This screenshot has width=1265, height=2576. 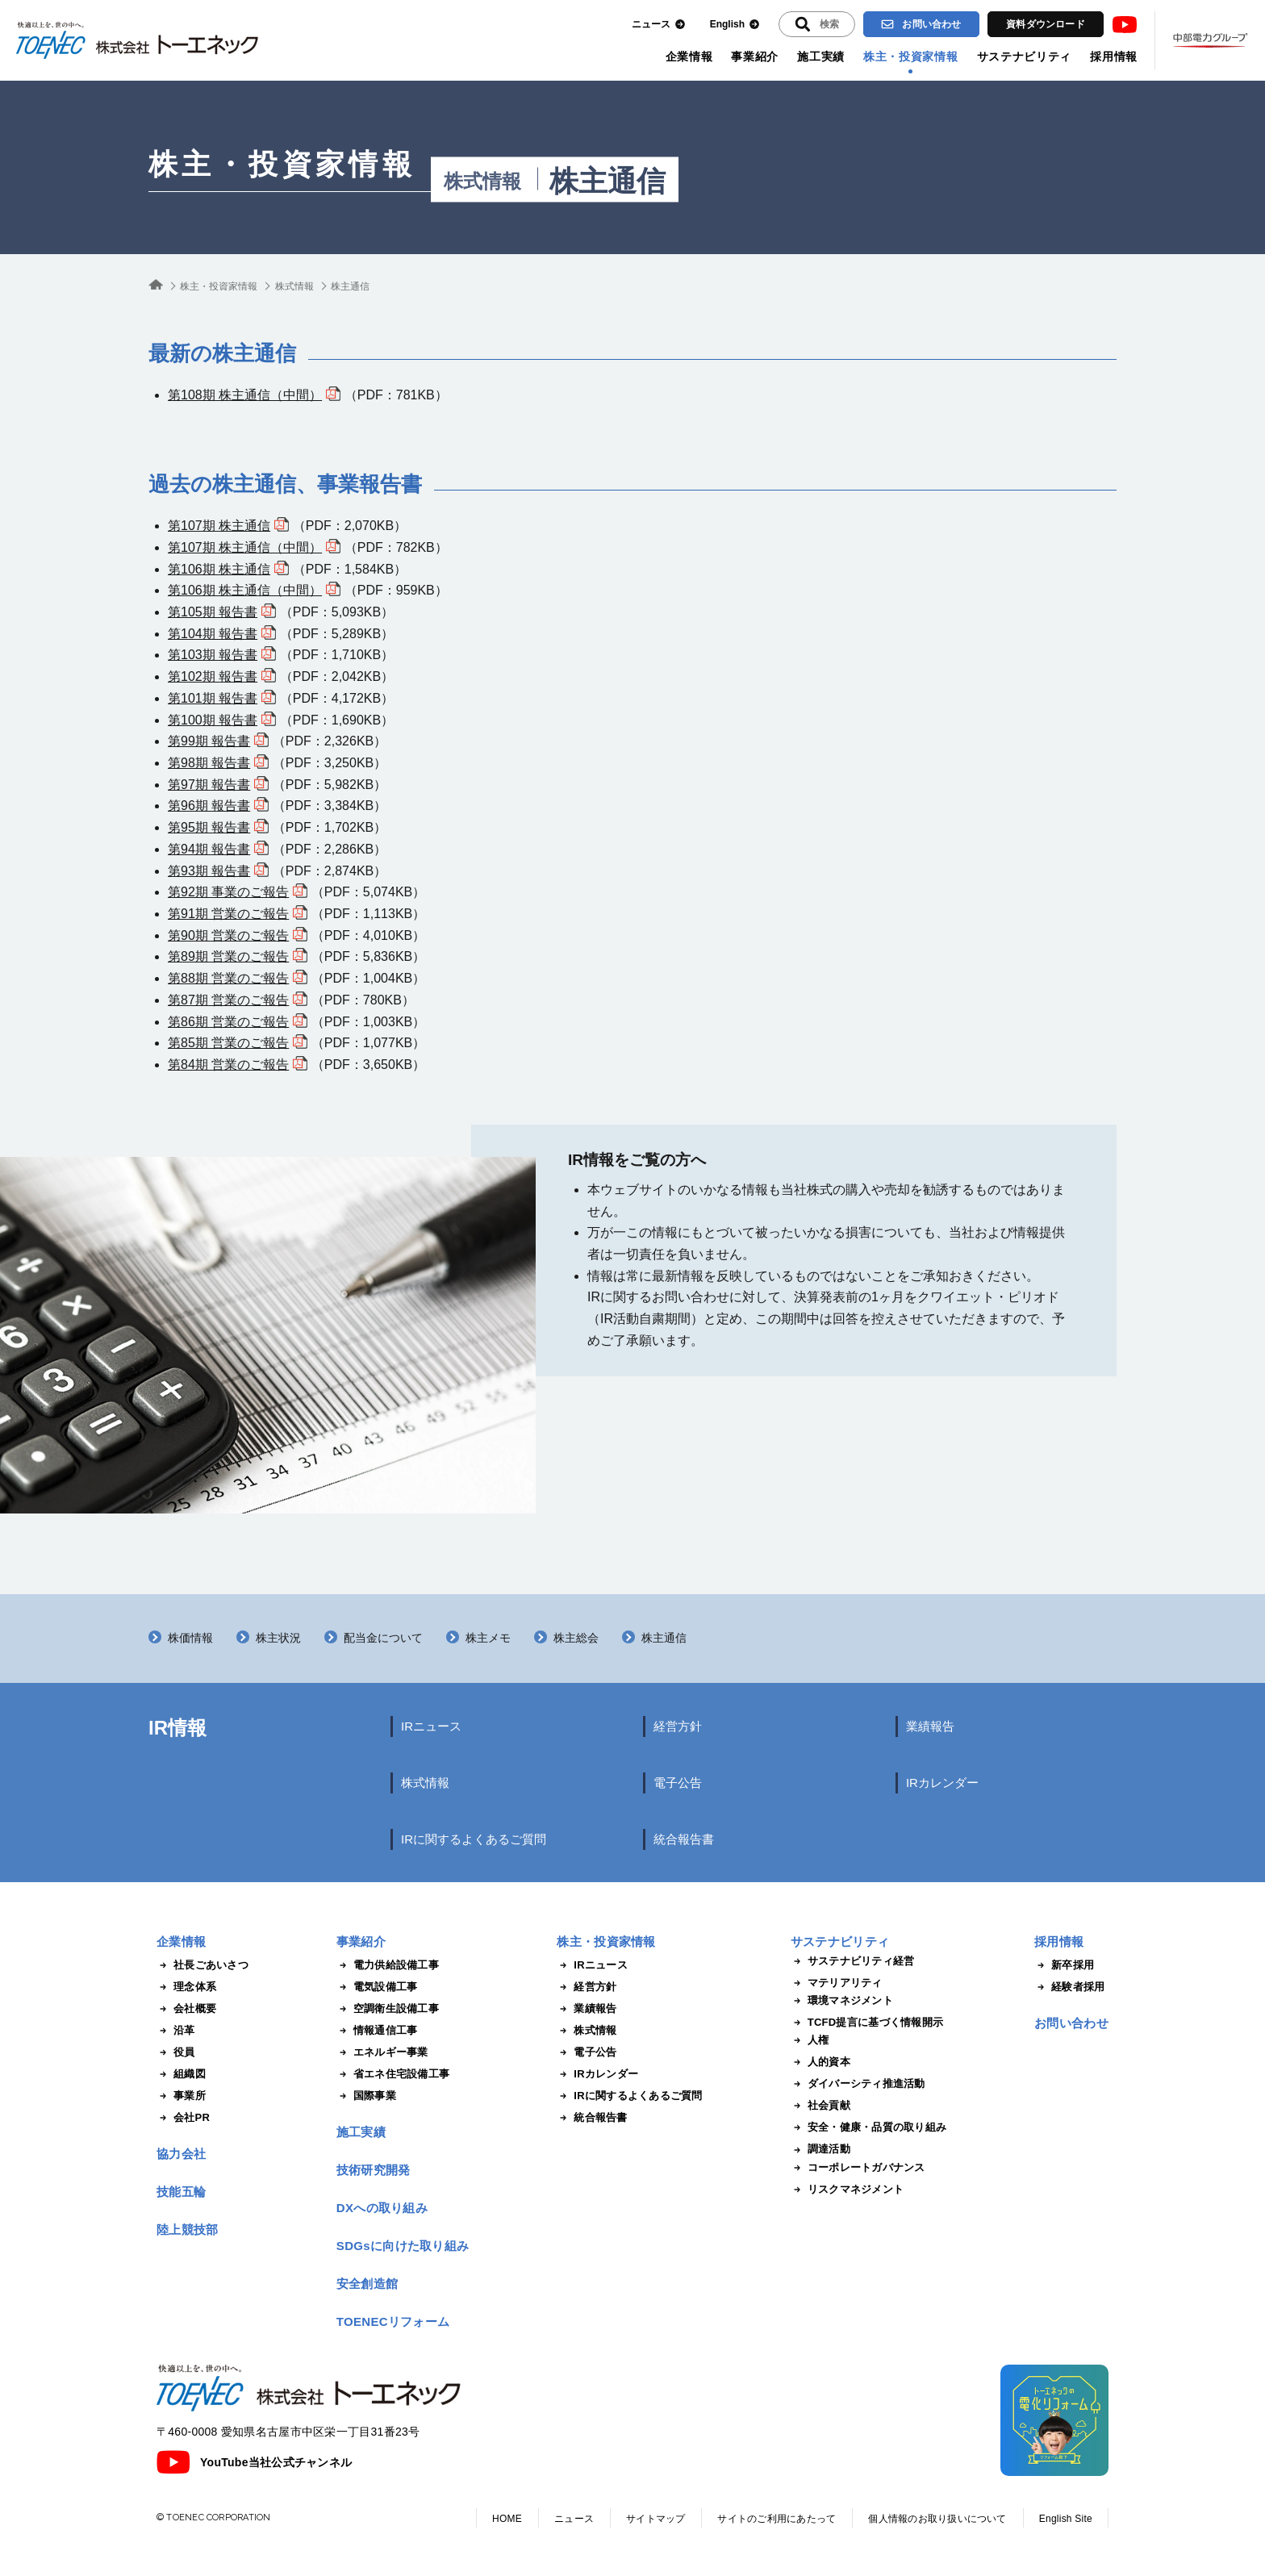 I want to click on 国際事業, so click(x=366, y=2096).